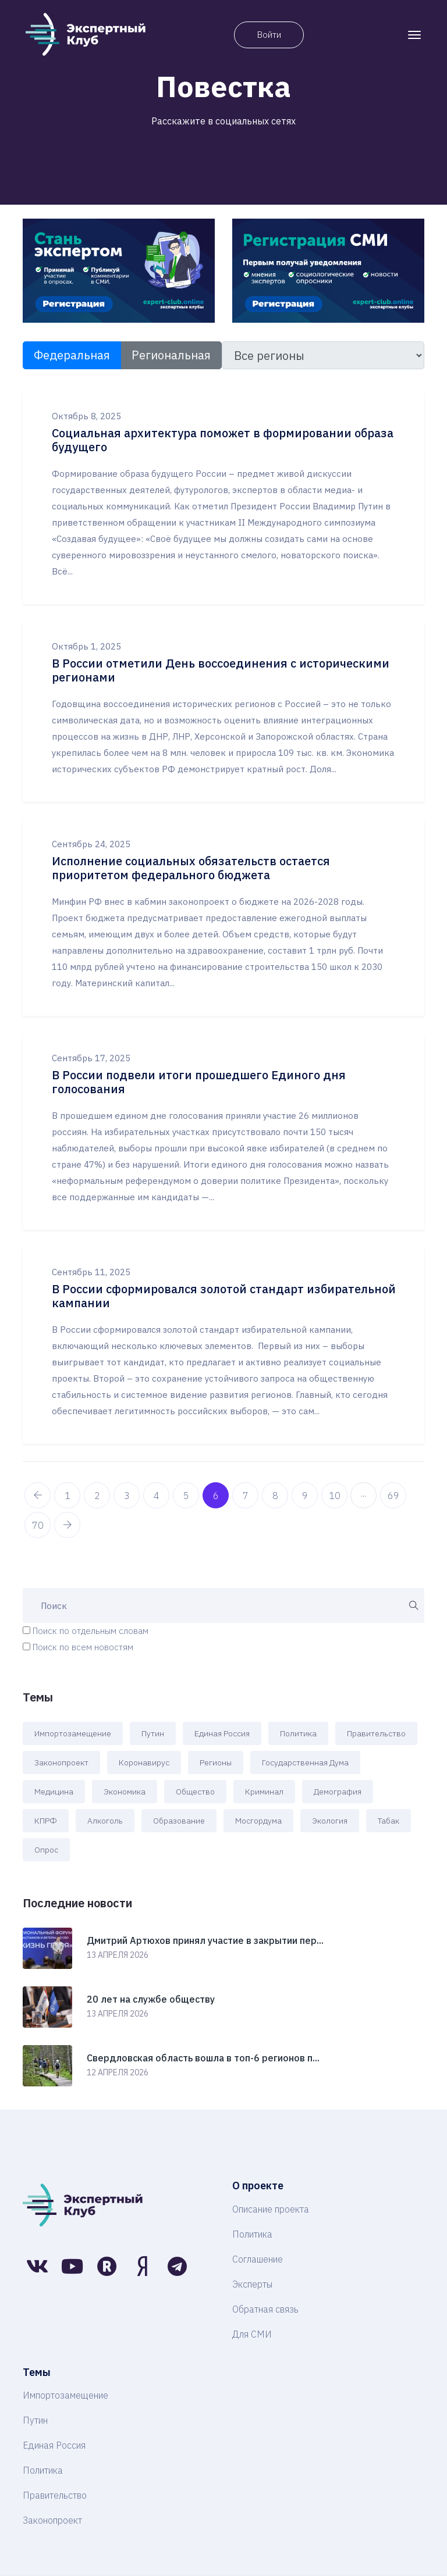  I want to click on Экология, so click(329, 1820).